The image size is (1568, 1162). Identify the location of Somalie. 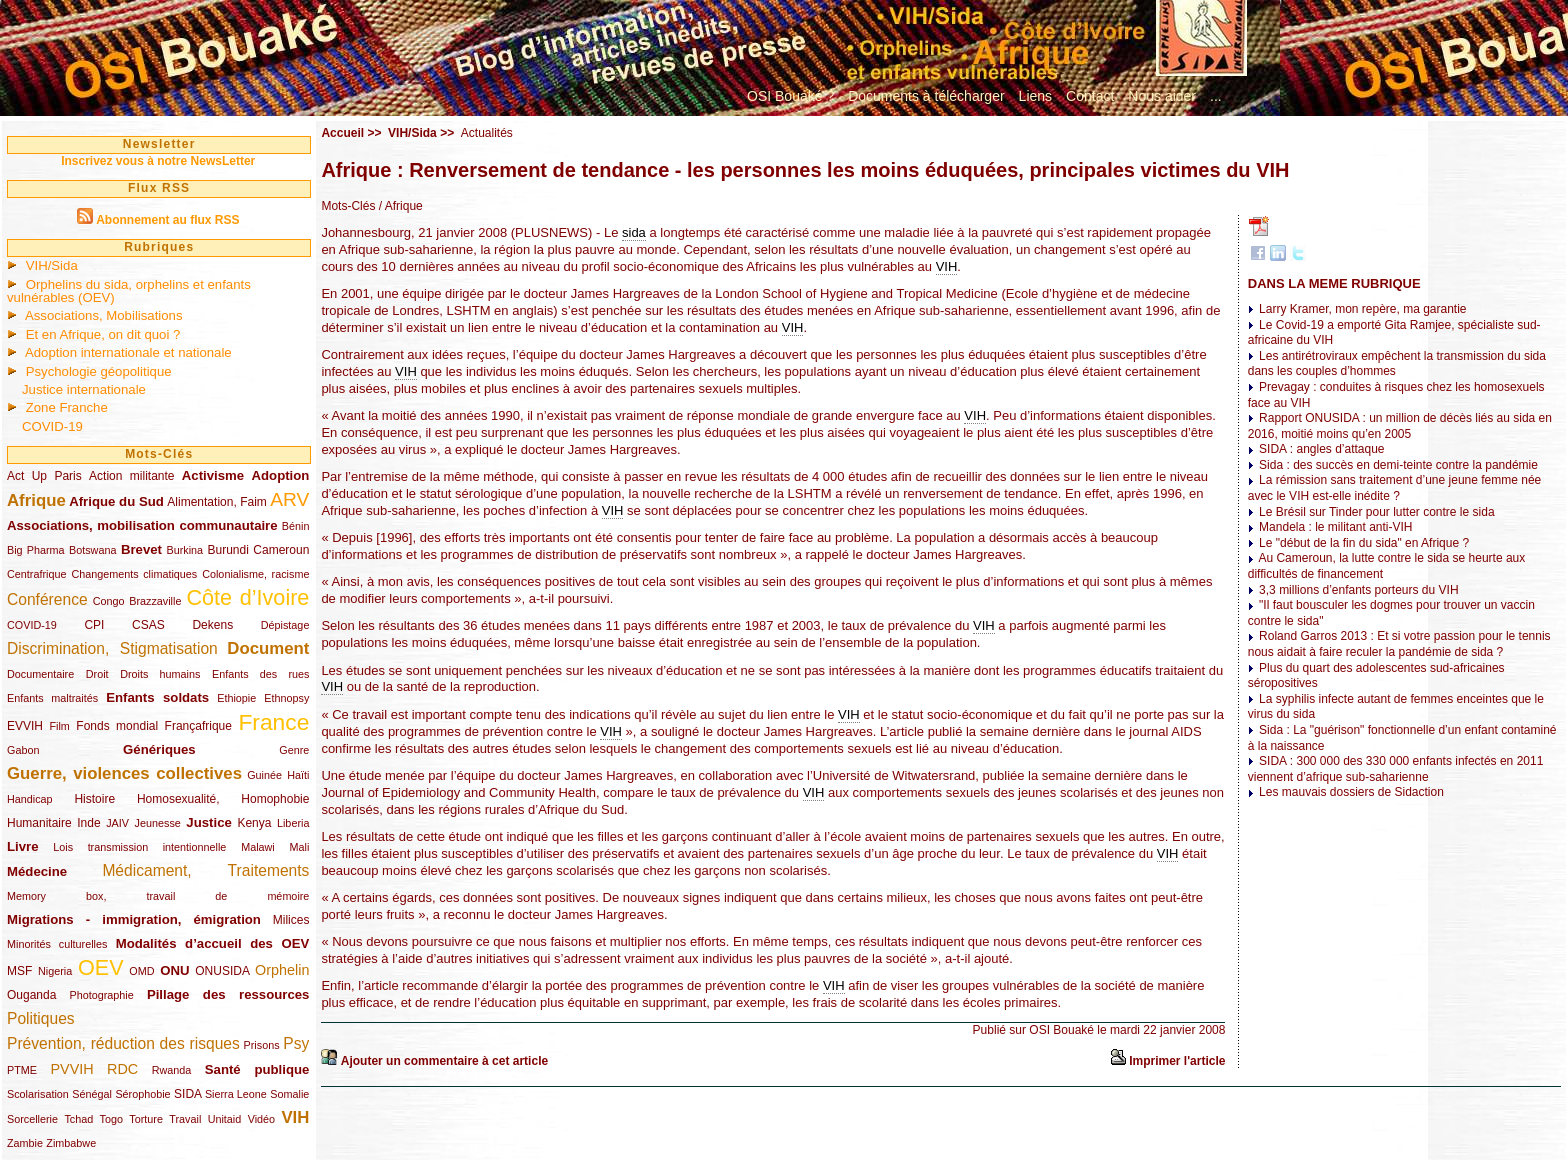
(289, 1094).